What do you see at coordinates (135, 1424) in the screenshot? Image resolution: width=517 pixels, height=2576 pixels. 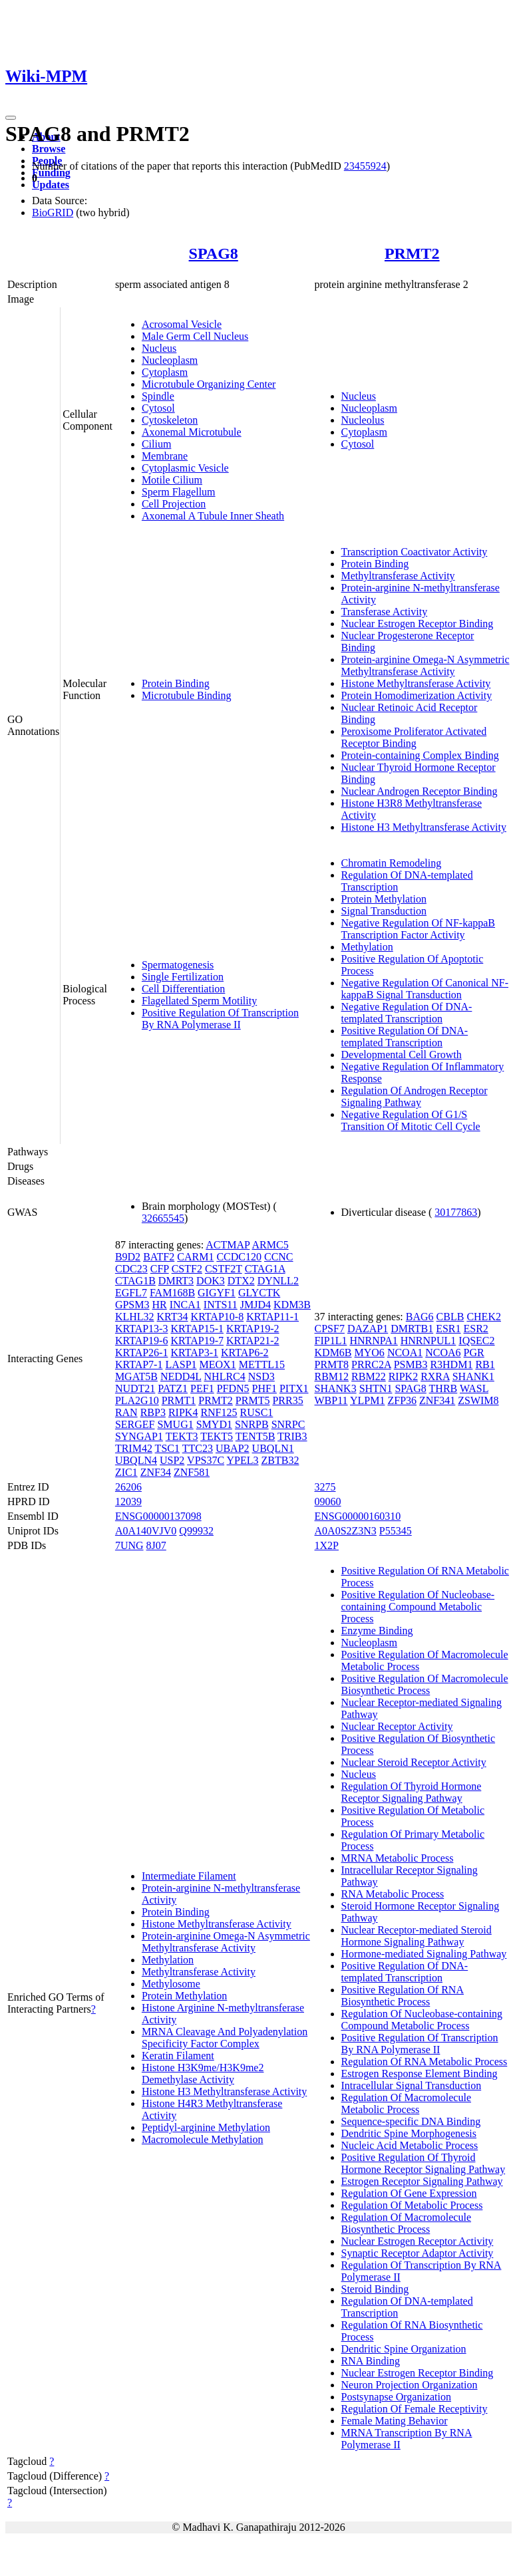 I see `SERGEF` at bounding box center [135, 1424].